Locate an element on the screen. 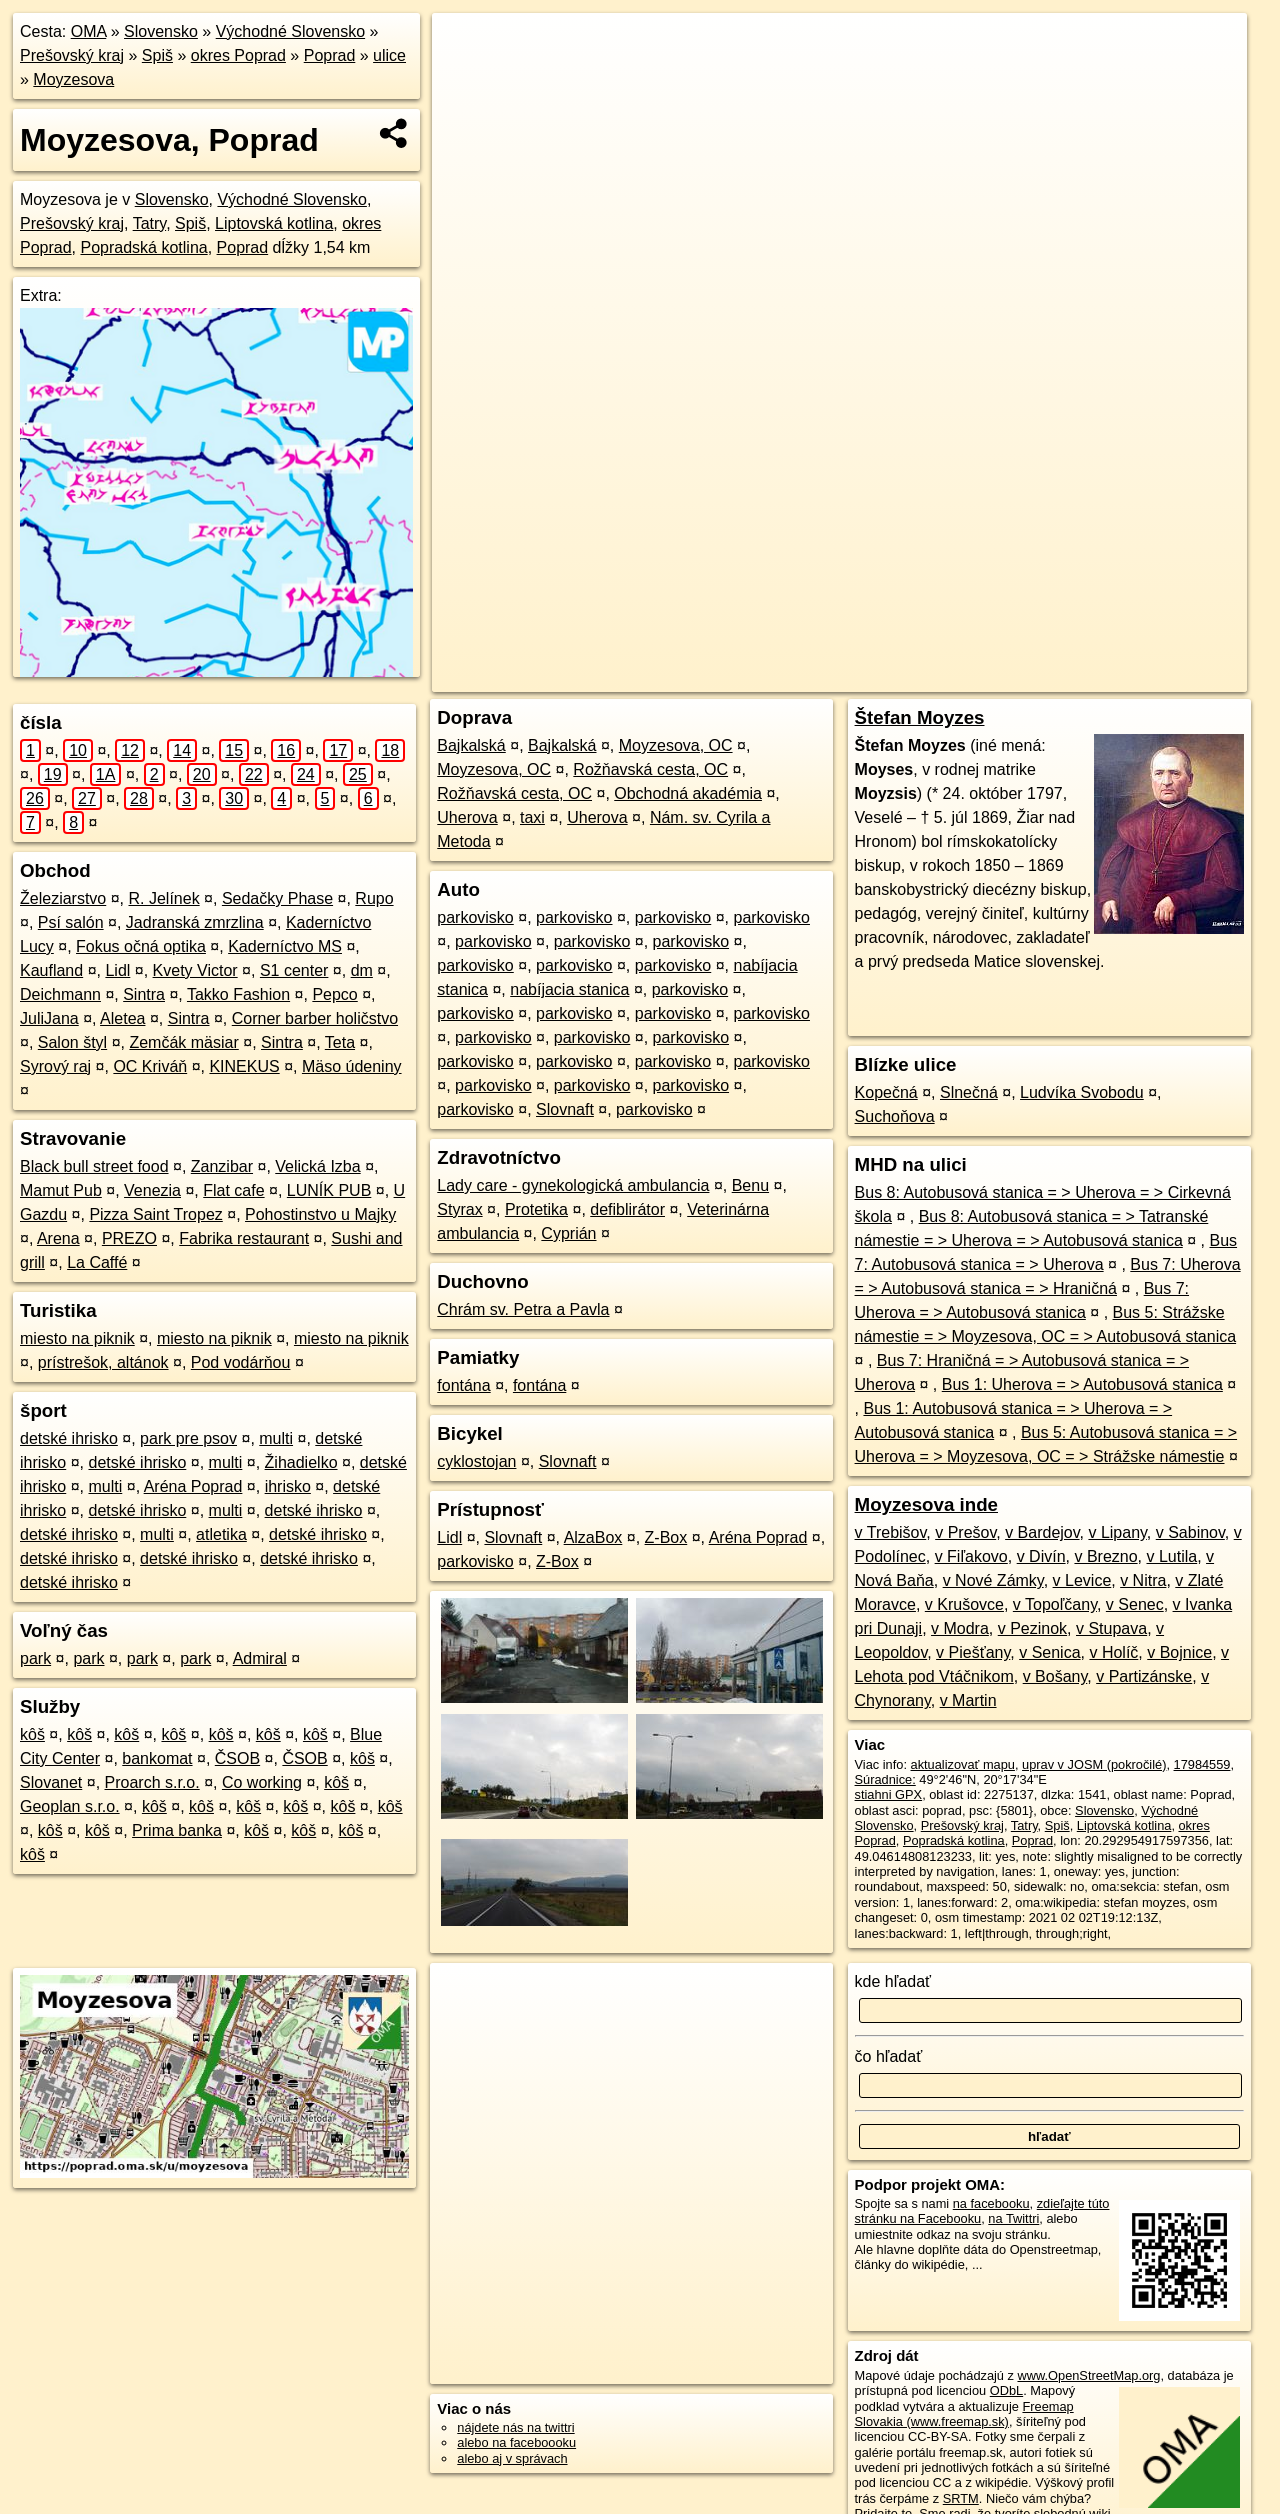 This screenshot has height=2514, width=1280. dm is located at coordinates (362, 970).